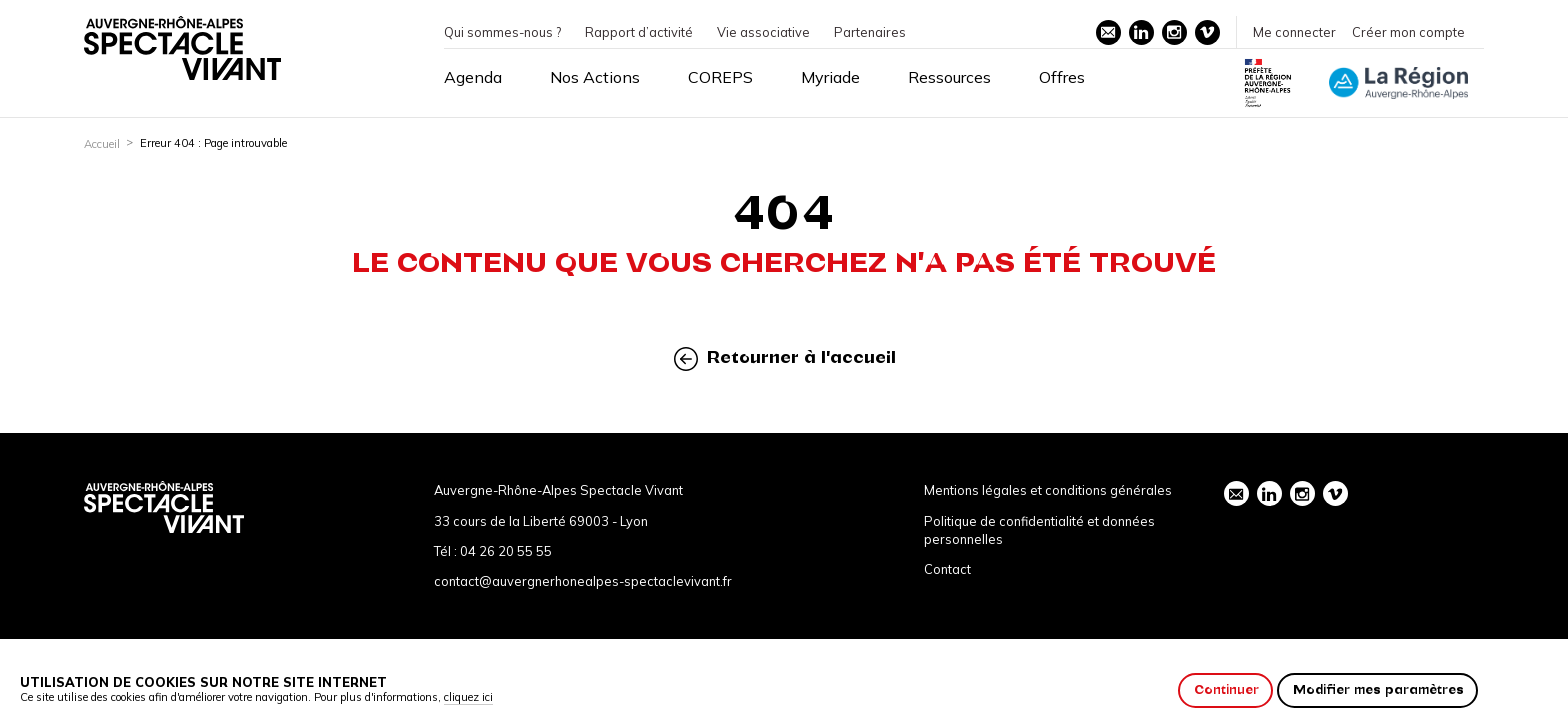  Describe the element at coordinates (583, 581) in the screenshot. I see `contact@auvergnerhonealpes-spectaclevivant.fr` at that location.